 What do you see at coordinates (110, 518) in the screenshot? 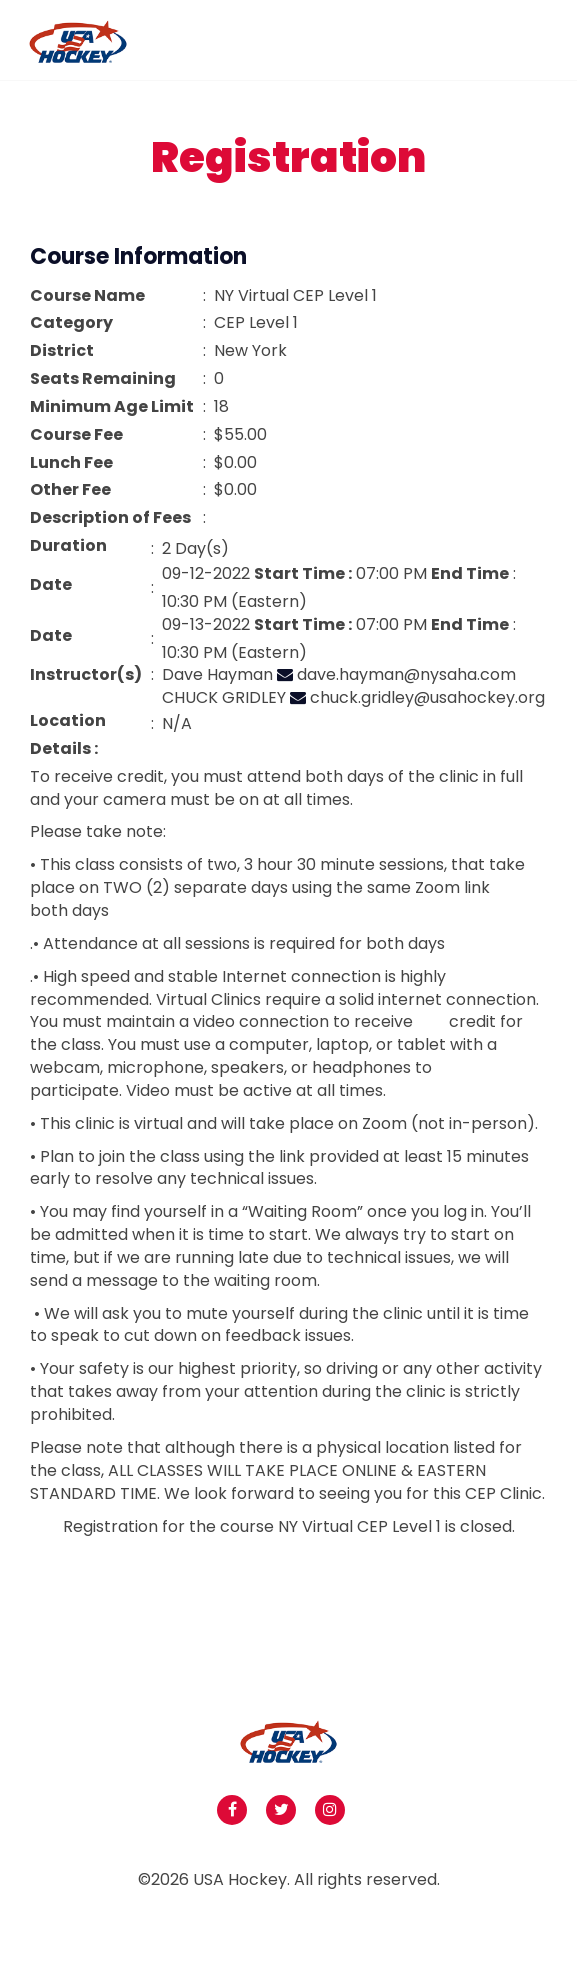
I see `Description of Fees` at bounding box center [110, 518].